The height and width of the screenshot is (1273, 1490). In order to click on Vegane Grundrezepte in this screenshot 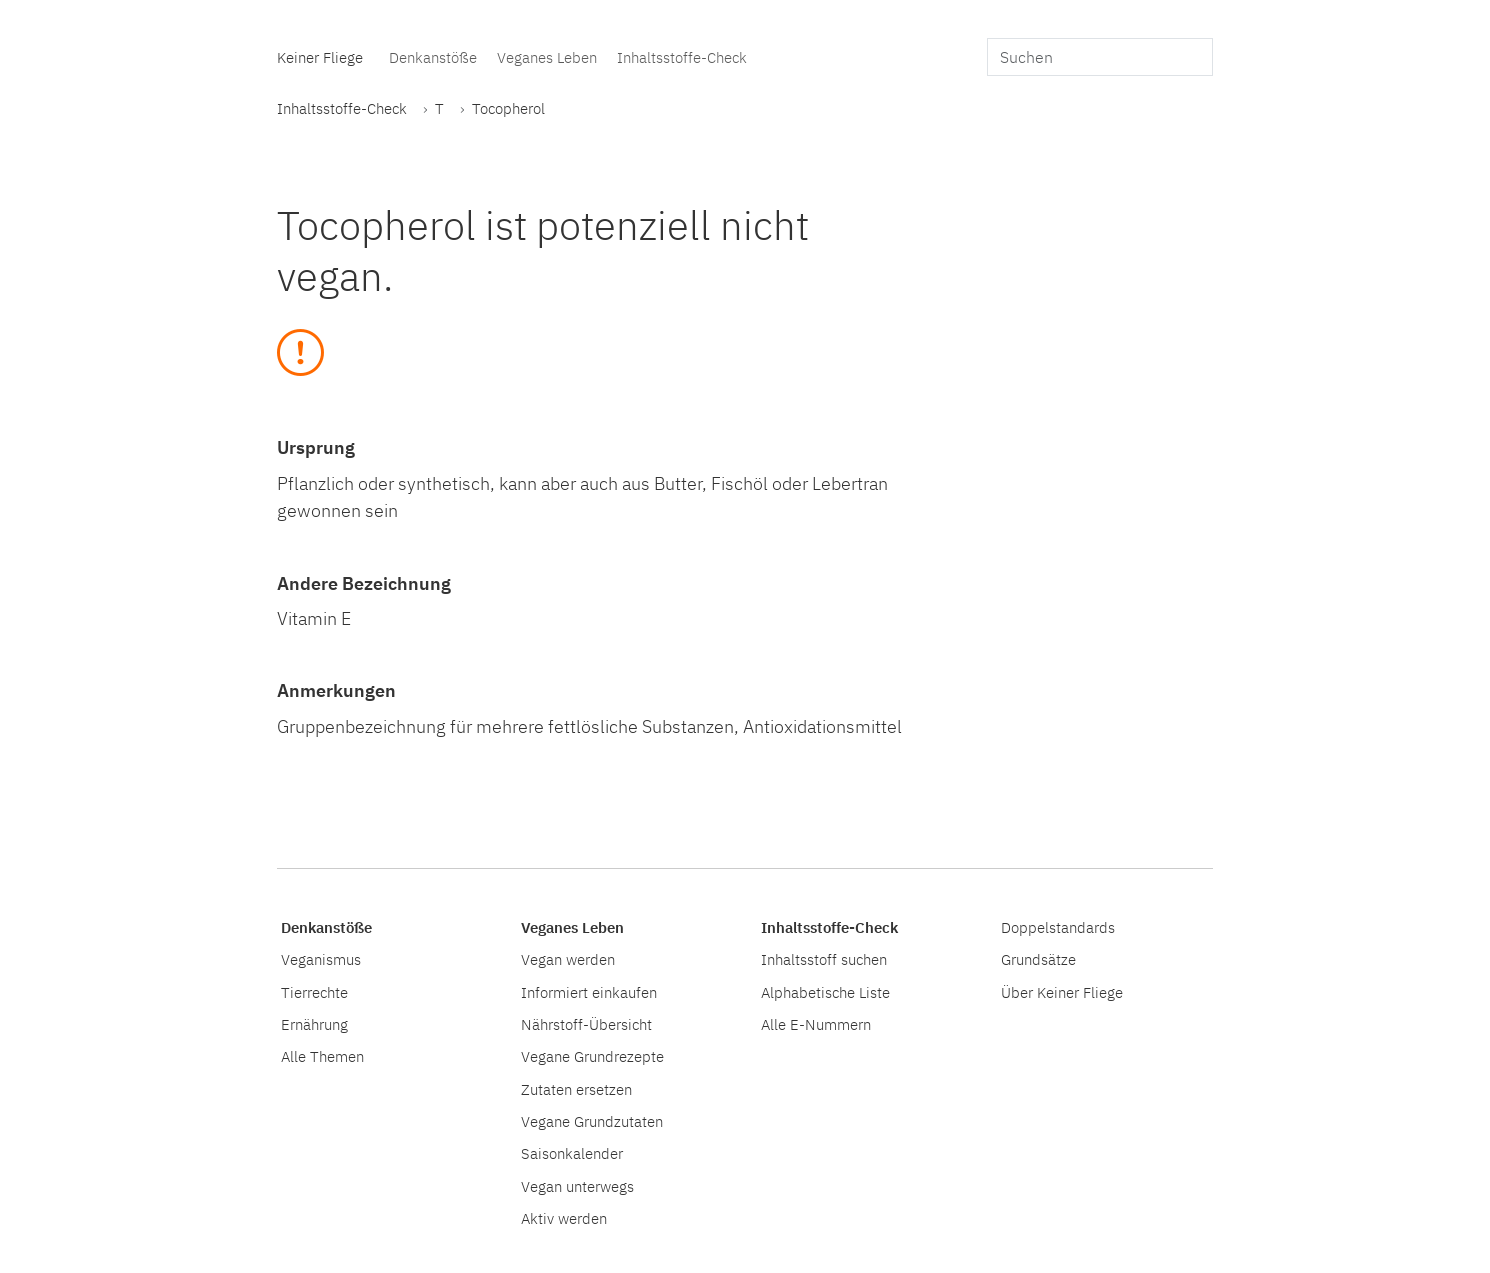, I will do `click(592, 1056)`.